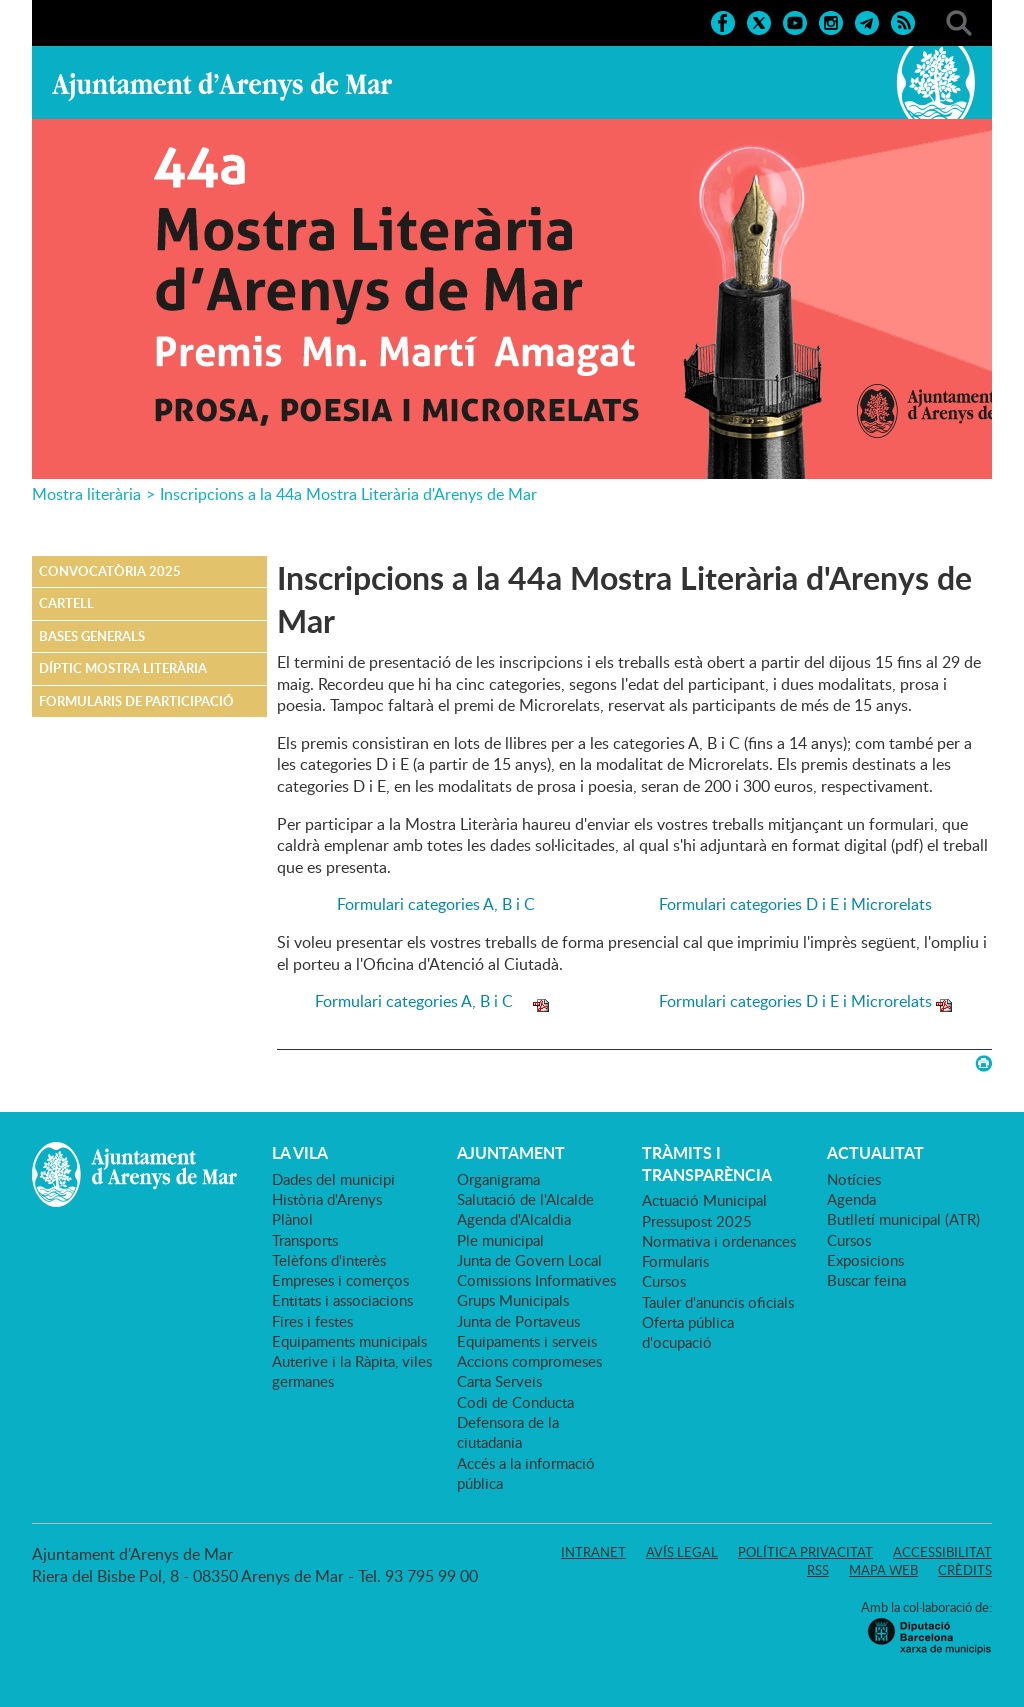  Describe the element at coordinates (529, 1361) in the screenshot. I see `Accions compromeses` at that location.